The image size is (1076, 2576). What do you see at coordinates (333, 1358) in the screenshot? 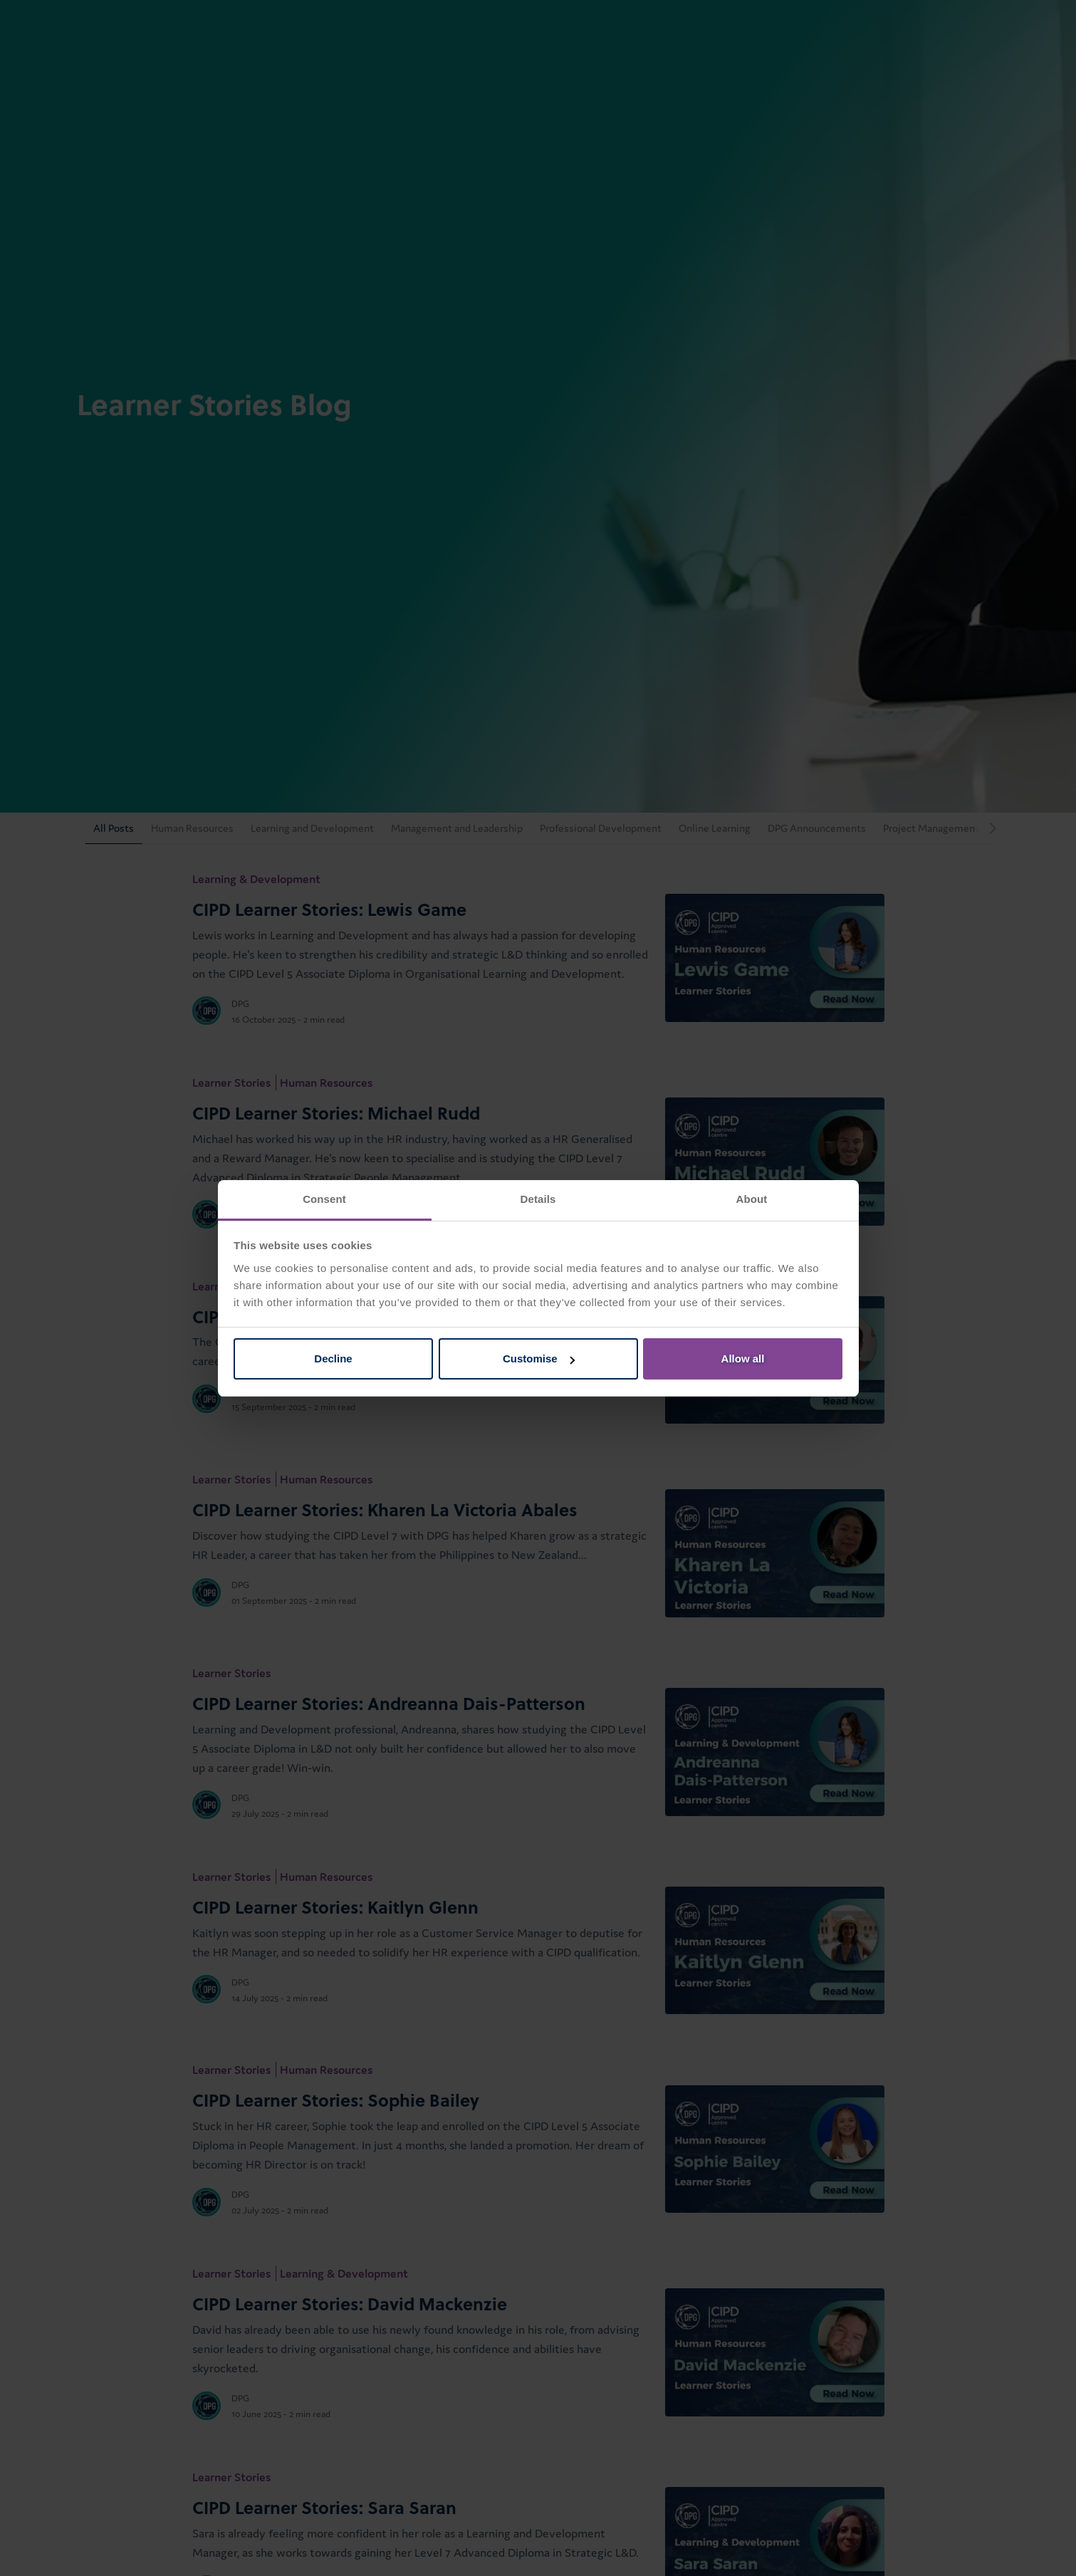
I see `Decline` at bounding box center [333, 1358].